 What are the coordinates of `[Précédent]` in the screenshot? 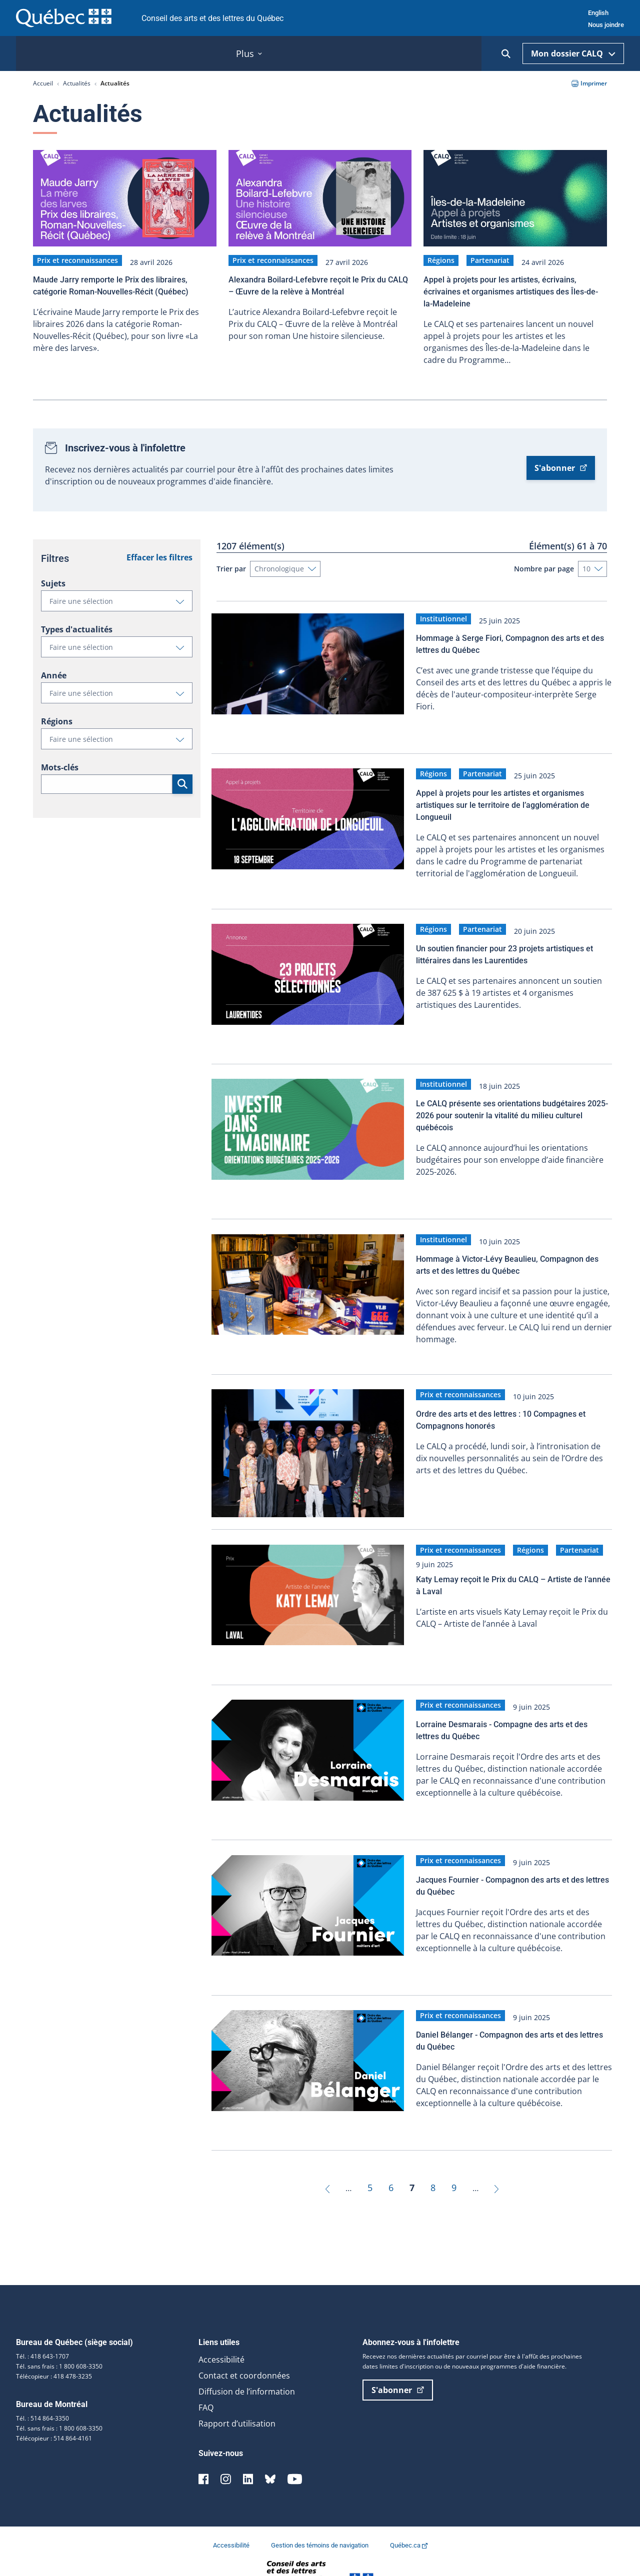 It's located at (328, 2156).